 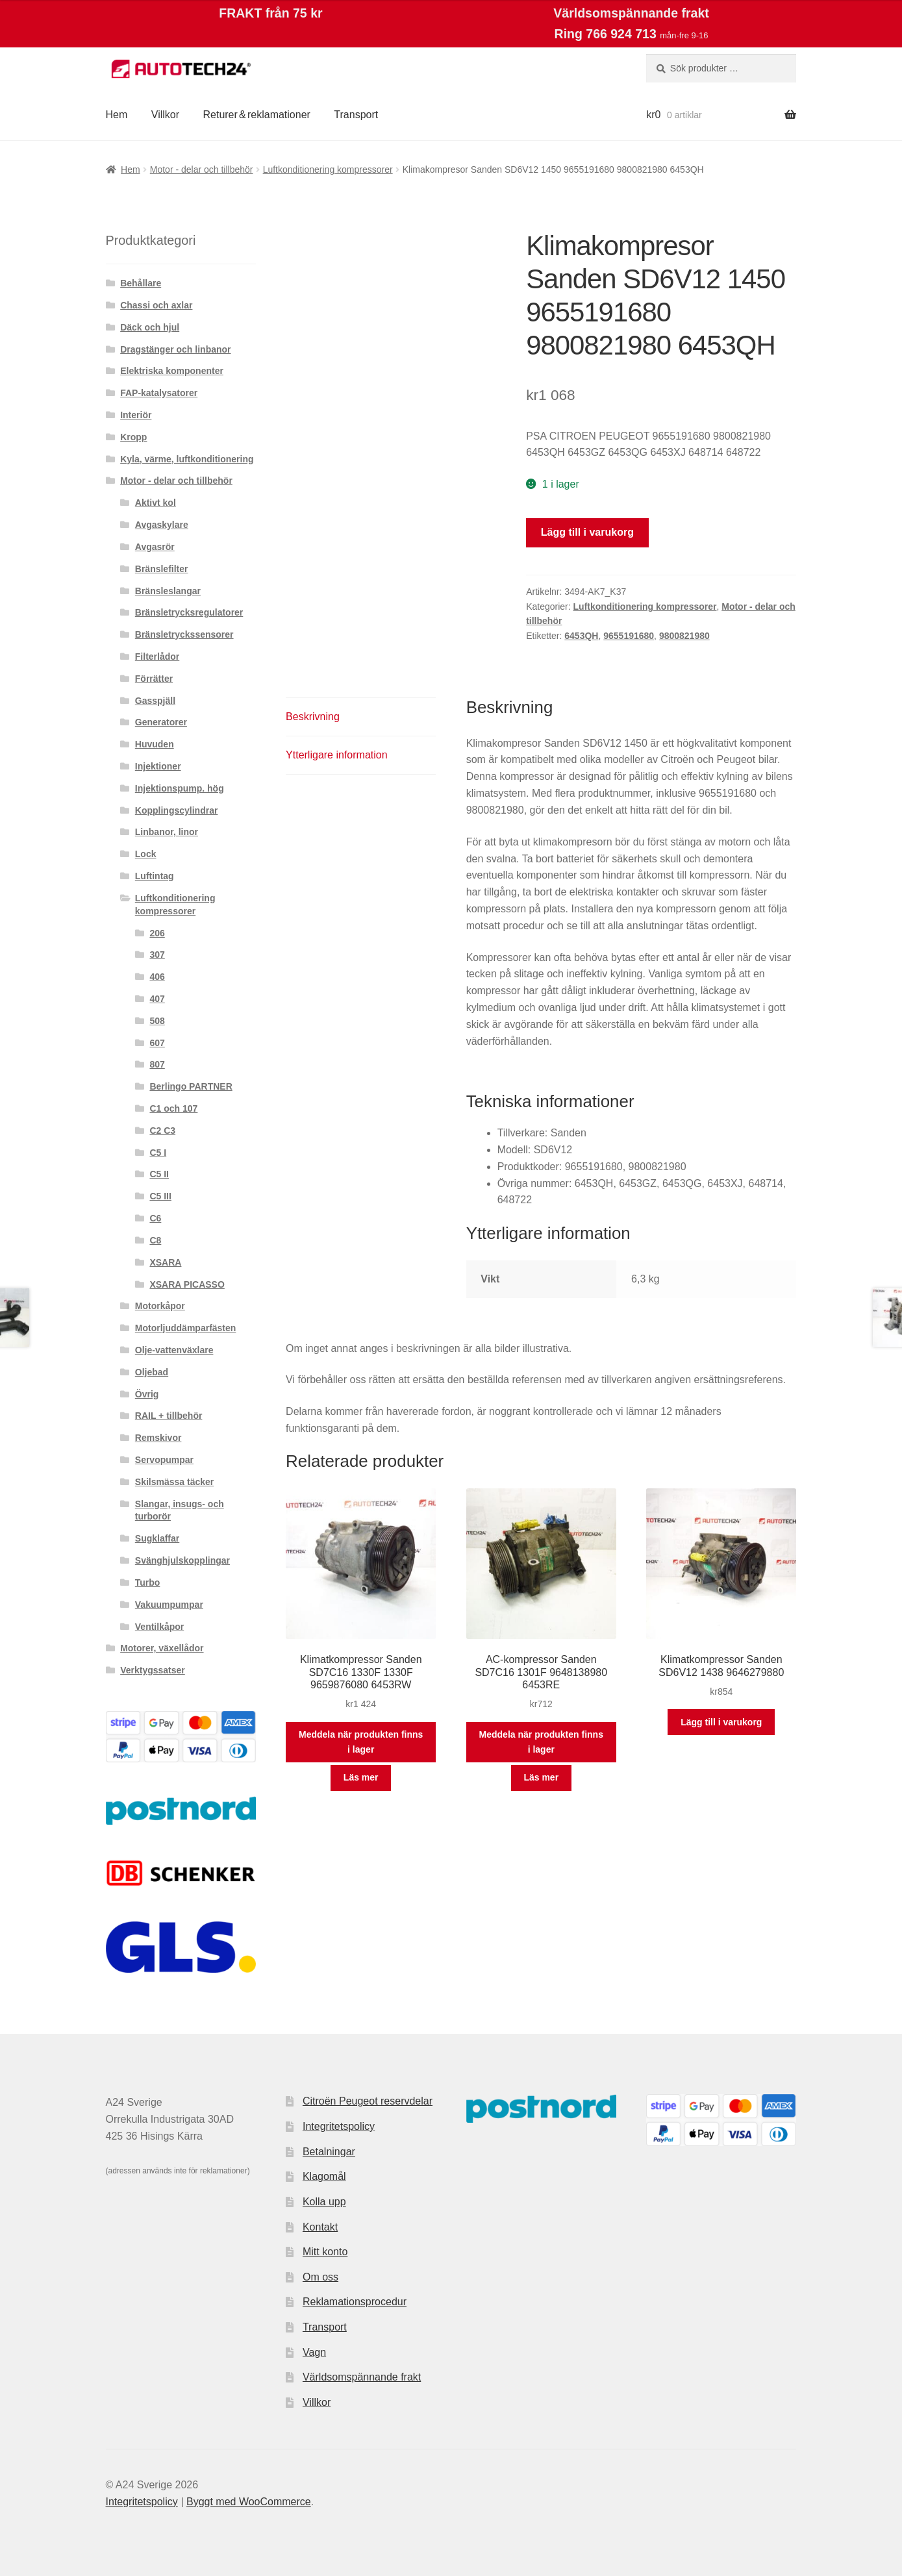 I want to click on Integritetspolicy, so click(x=339, y=2126).